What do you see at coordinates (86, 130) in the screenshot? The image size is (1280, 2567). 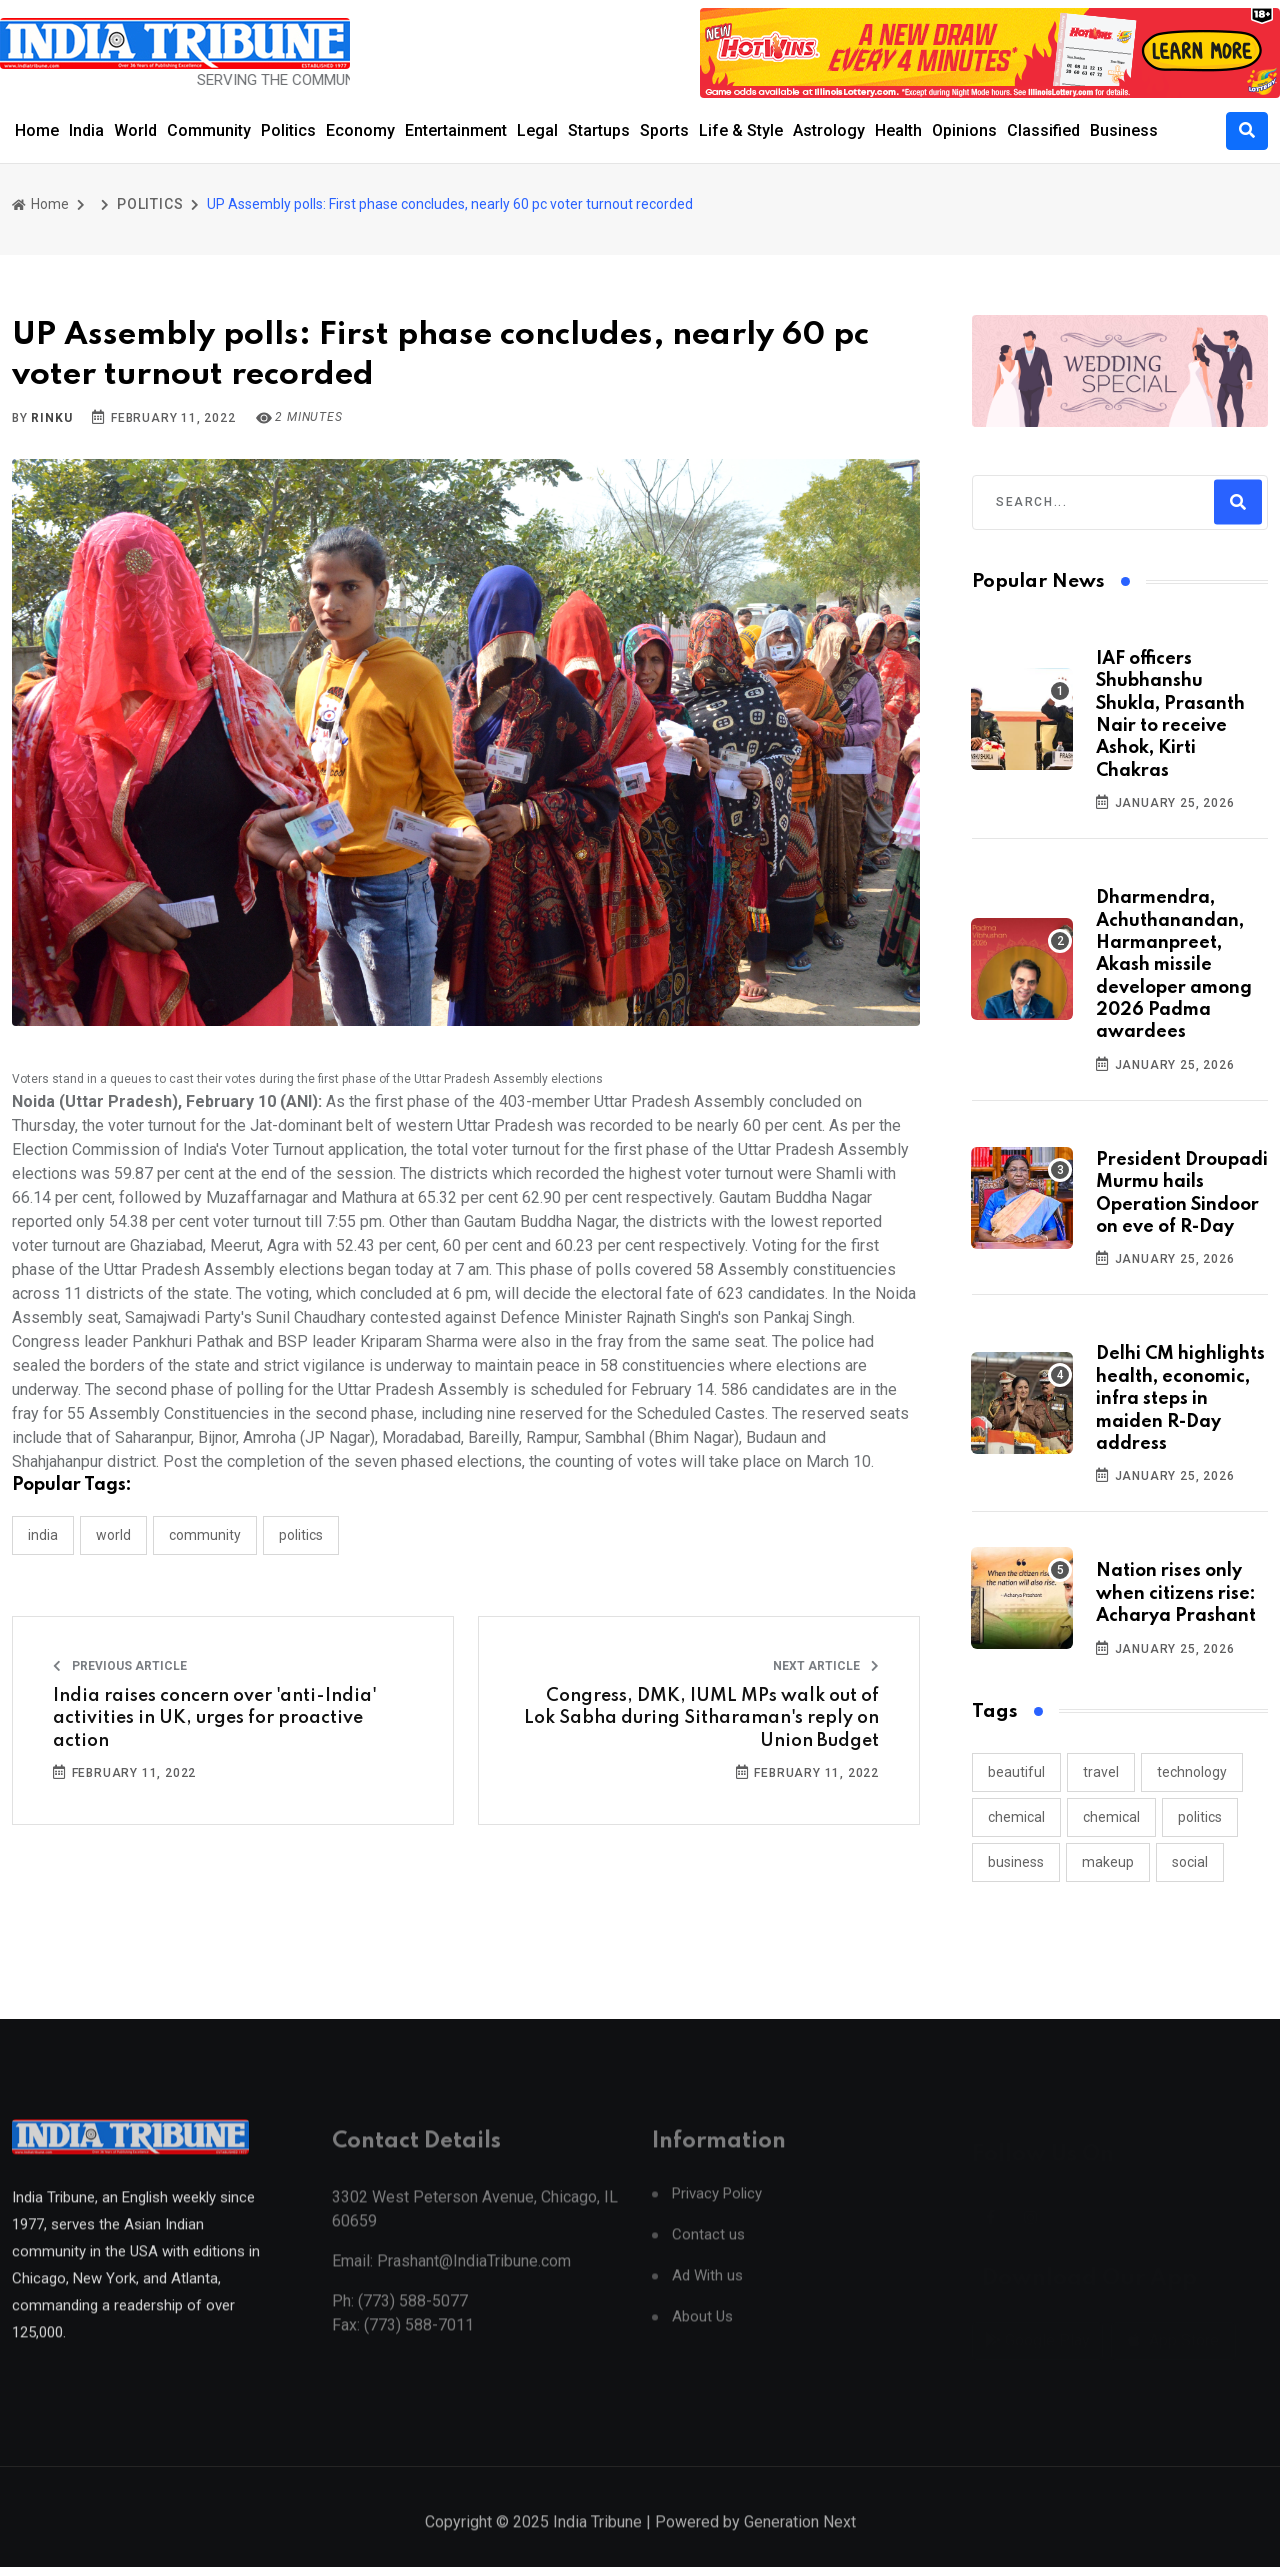 I see `India` at bounding box center [86, 130].